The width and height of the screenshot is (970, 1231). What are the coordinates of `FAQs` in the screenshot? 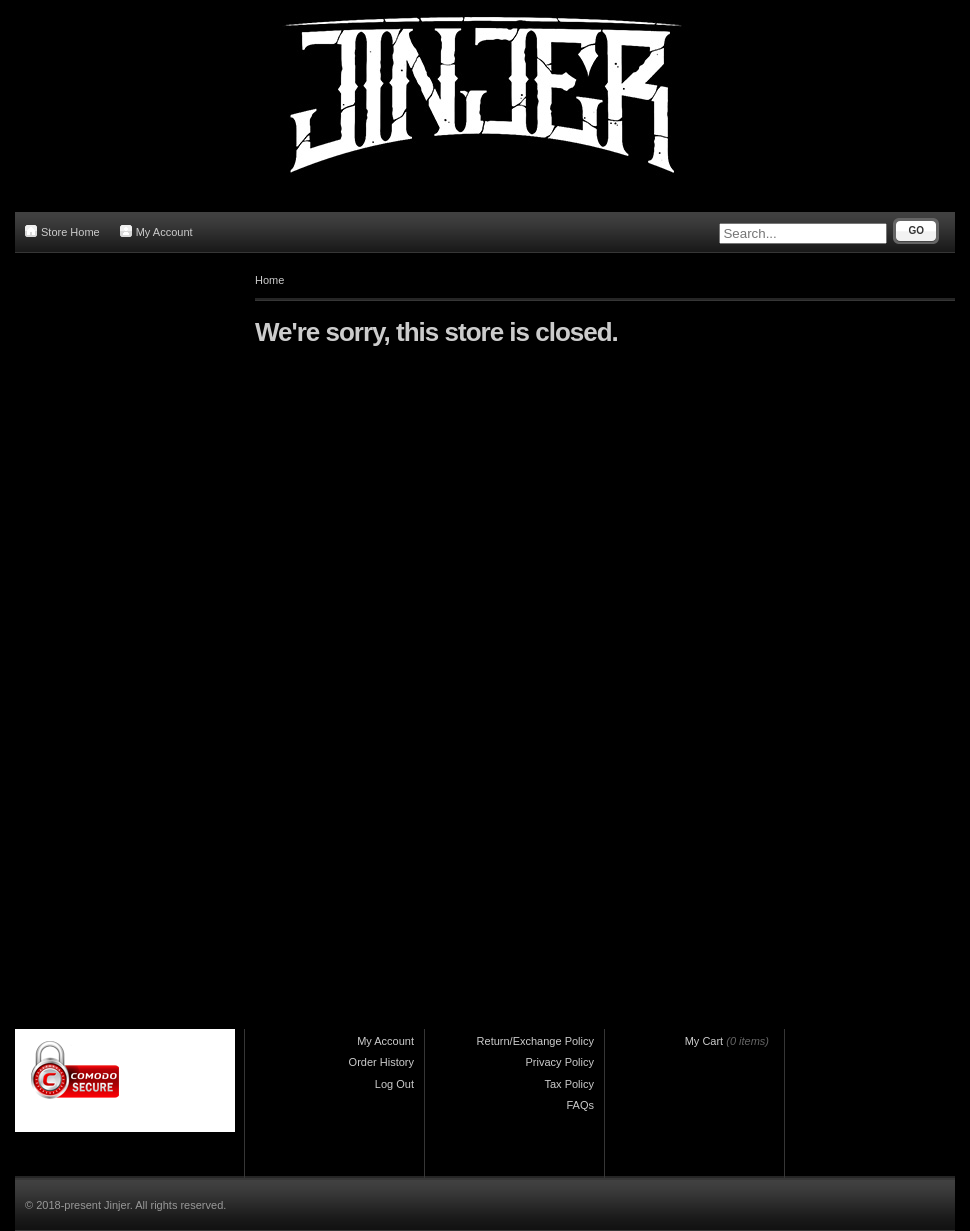 It's located at (580, 1105).